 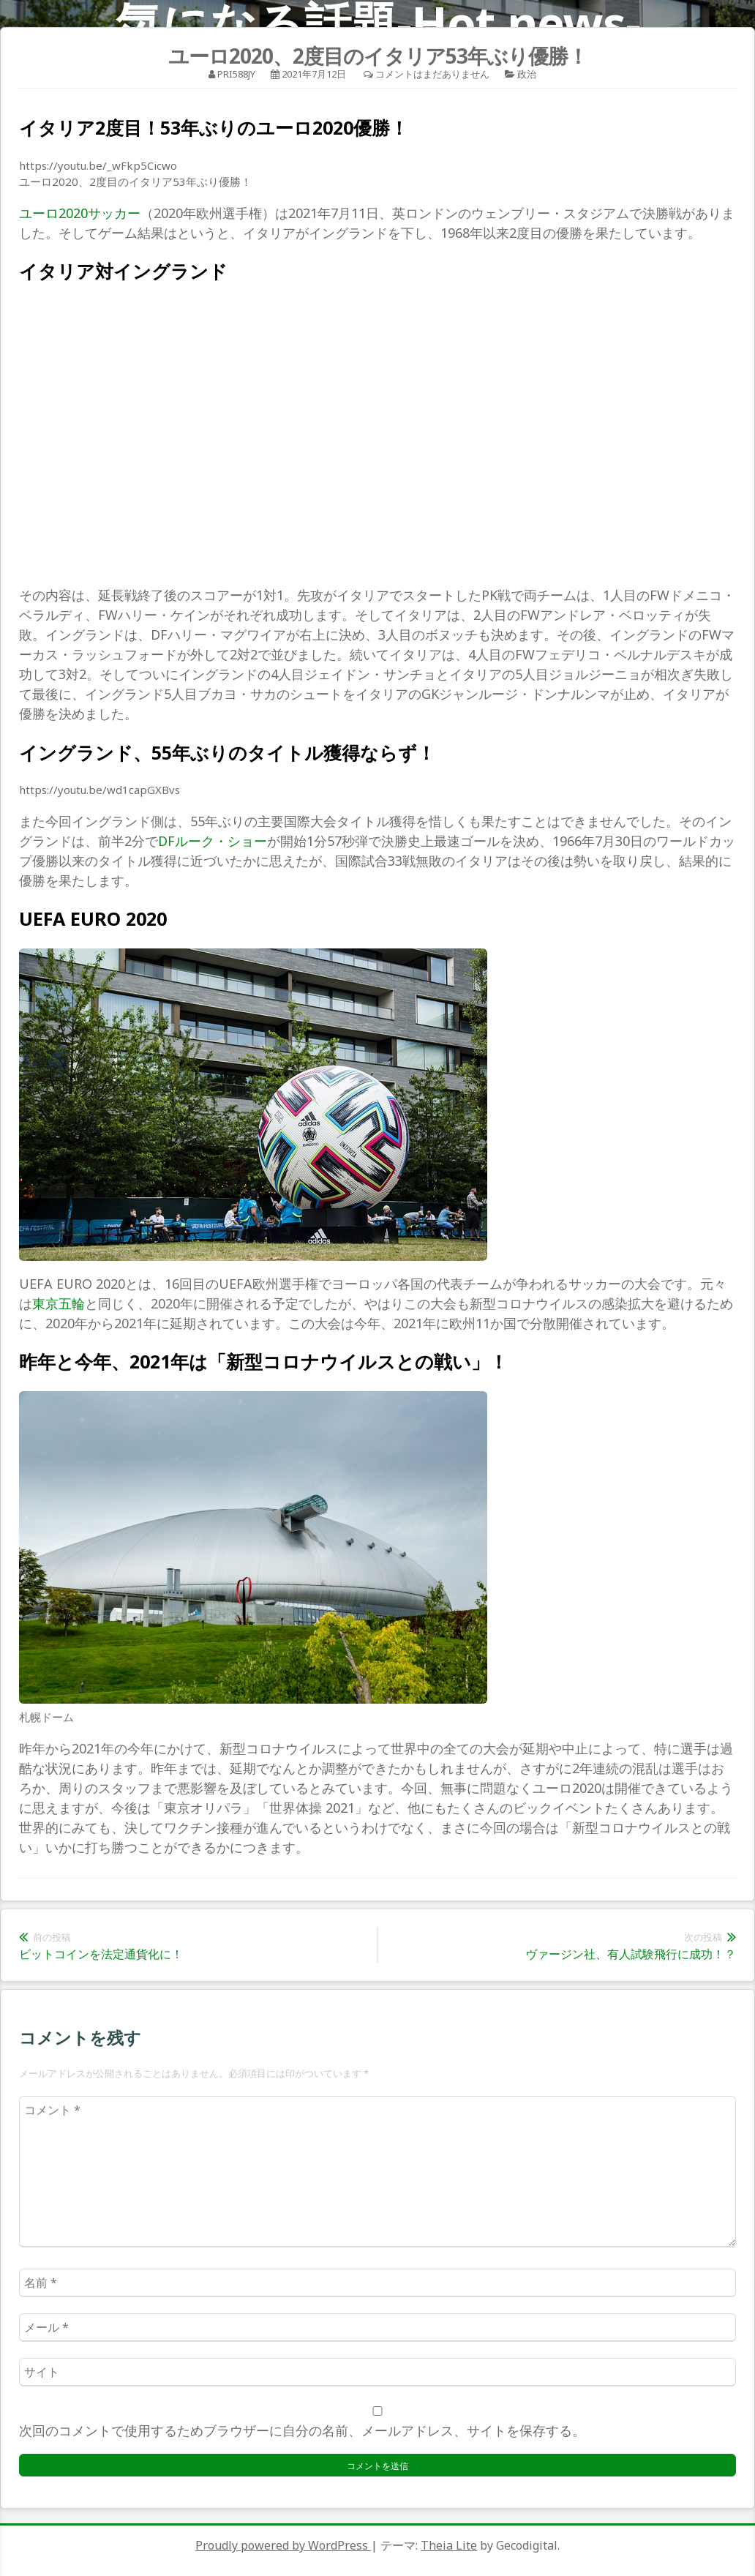 I want to click on 政治, so click(x=526, y=73).